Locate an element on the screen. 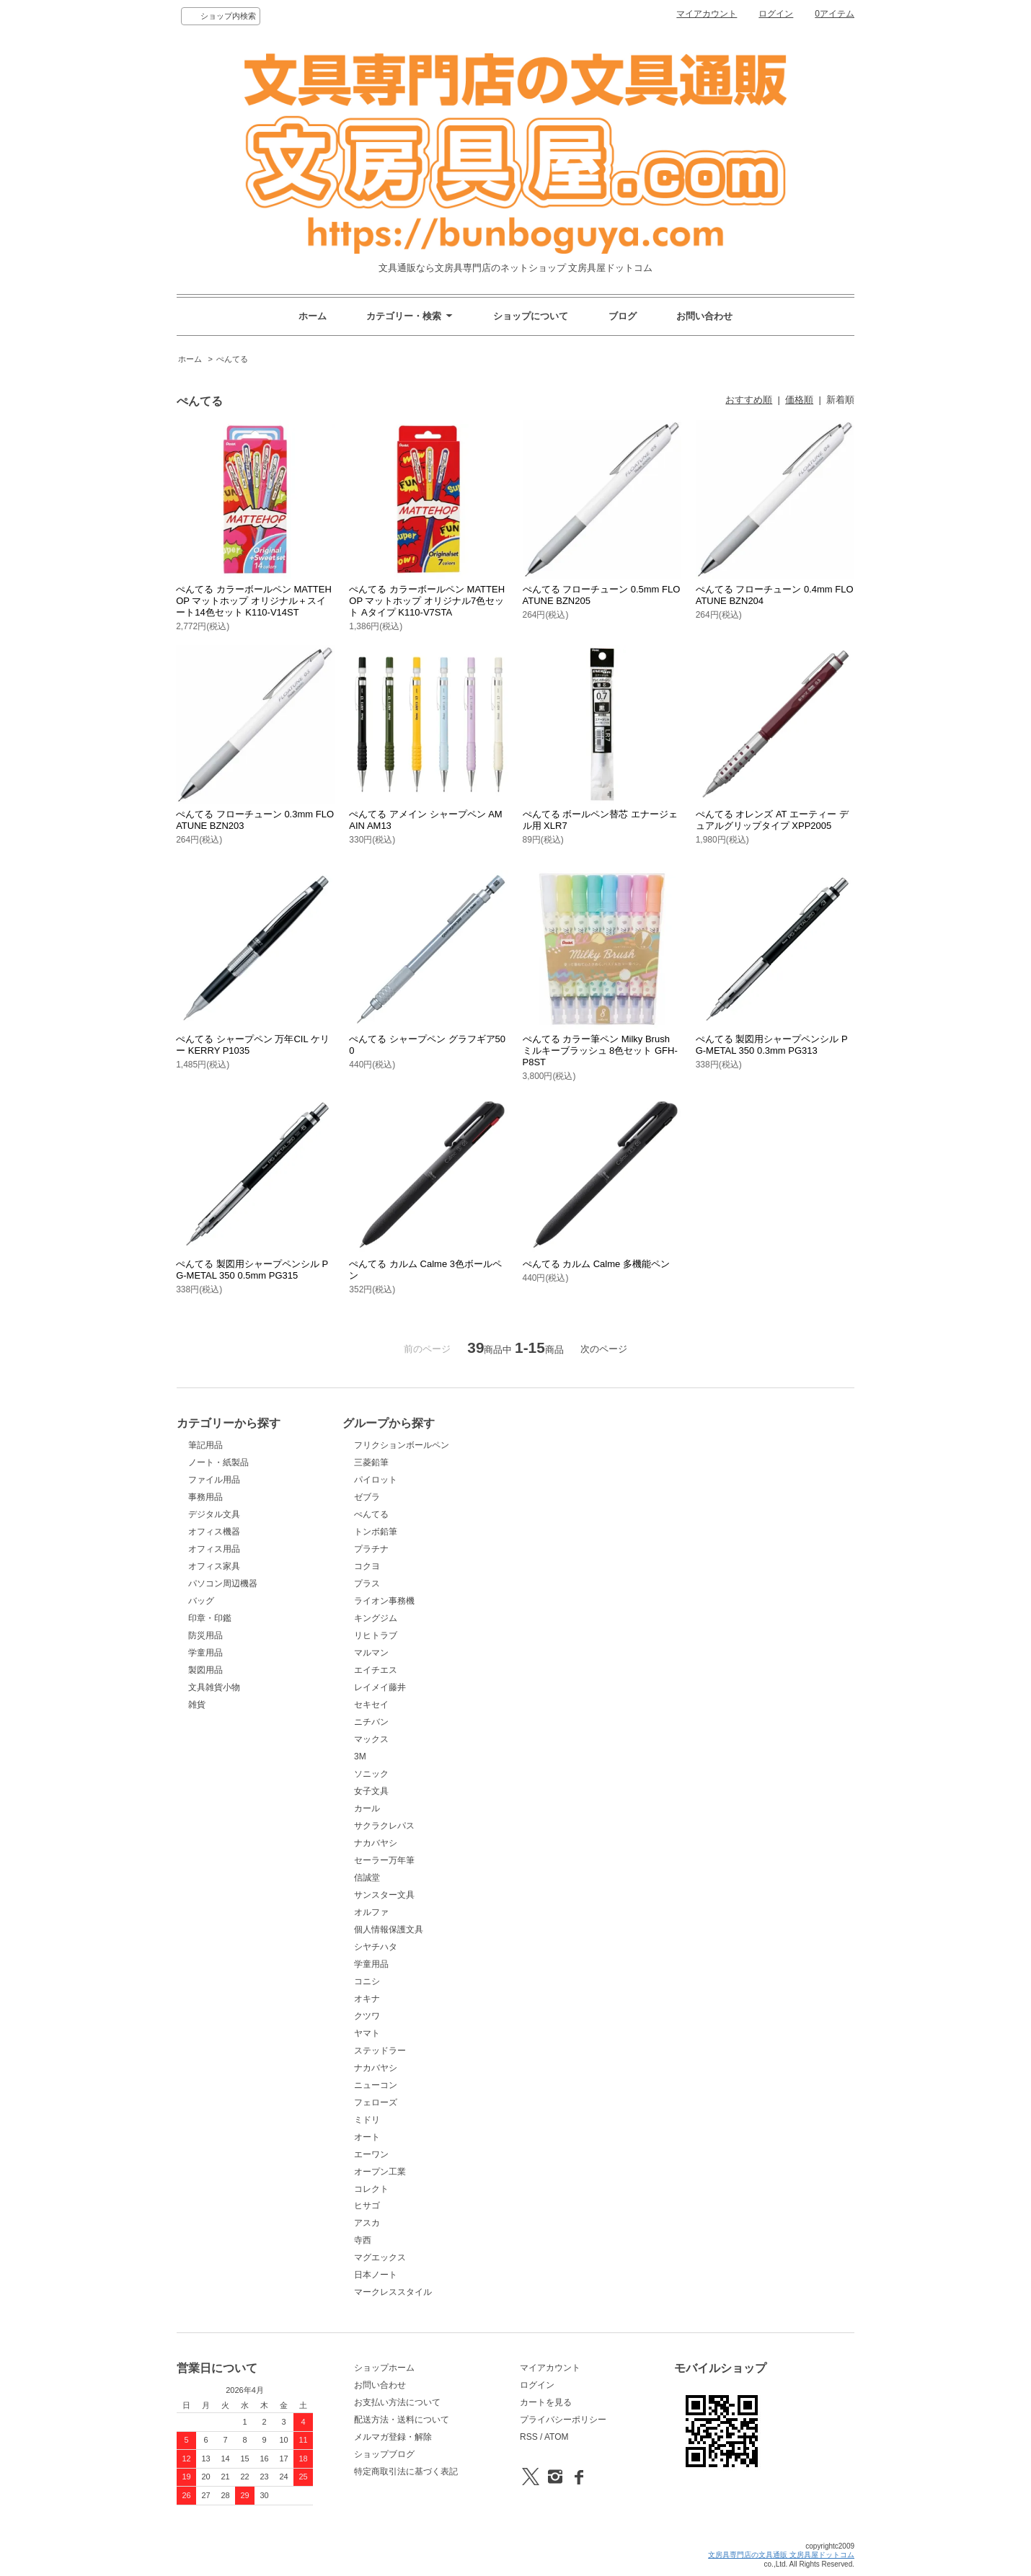  フリクションボールペン is located at coordinates (401, 1445).